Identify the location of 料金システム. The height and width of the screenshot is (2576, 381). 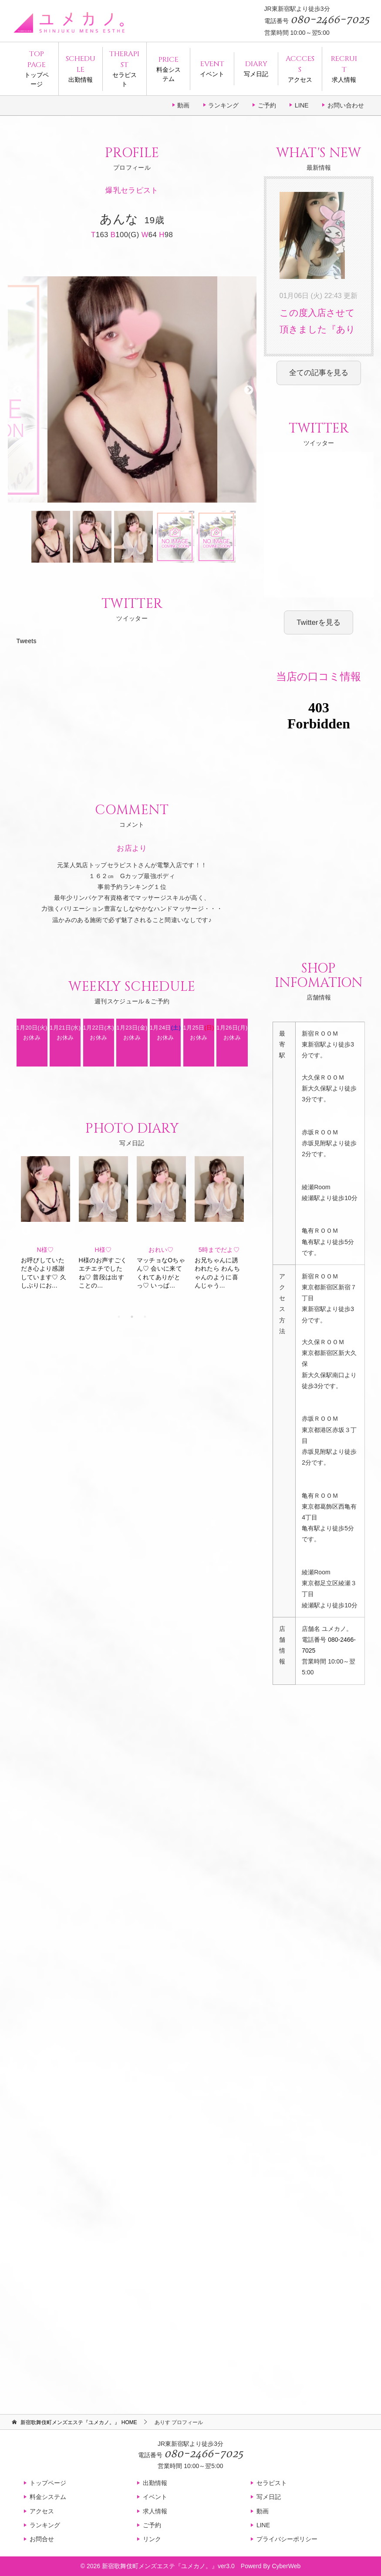
(168, 68).